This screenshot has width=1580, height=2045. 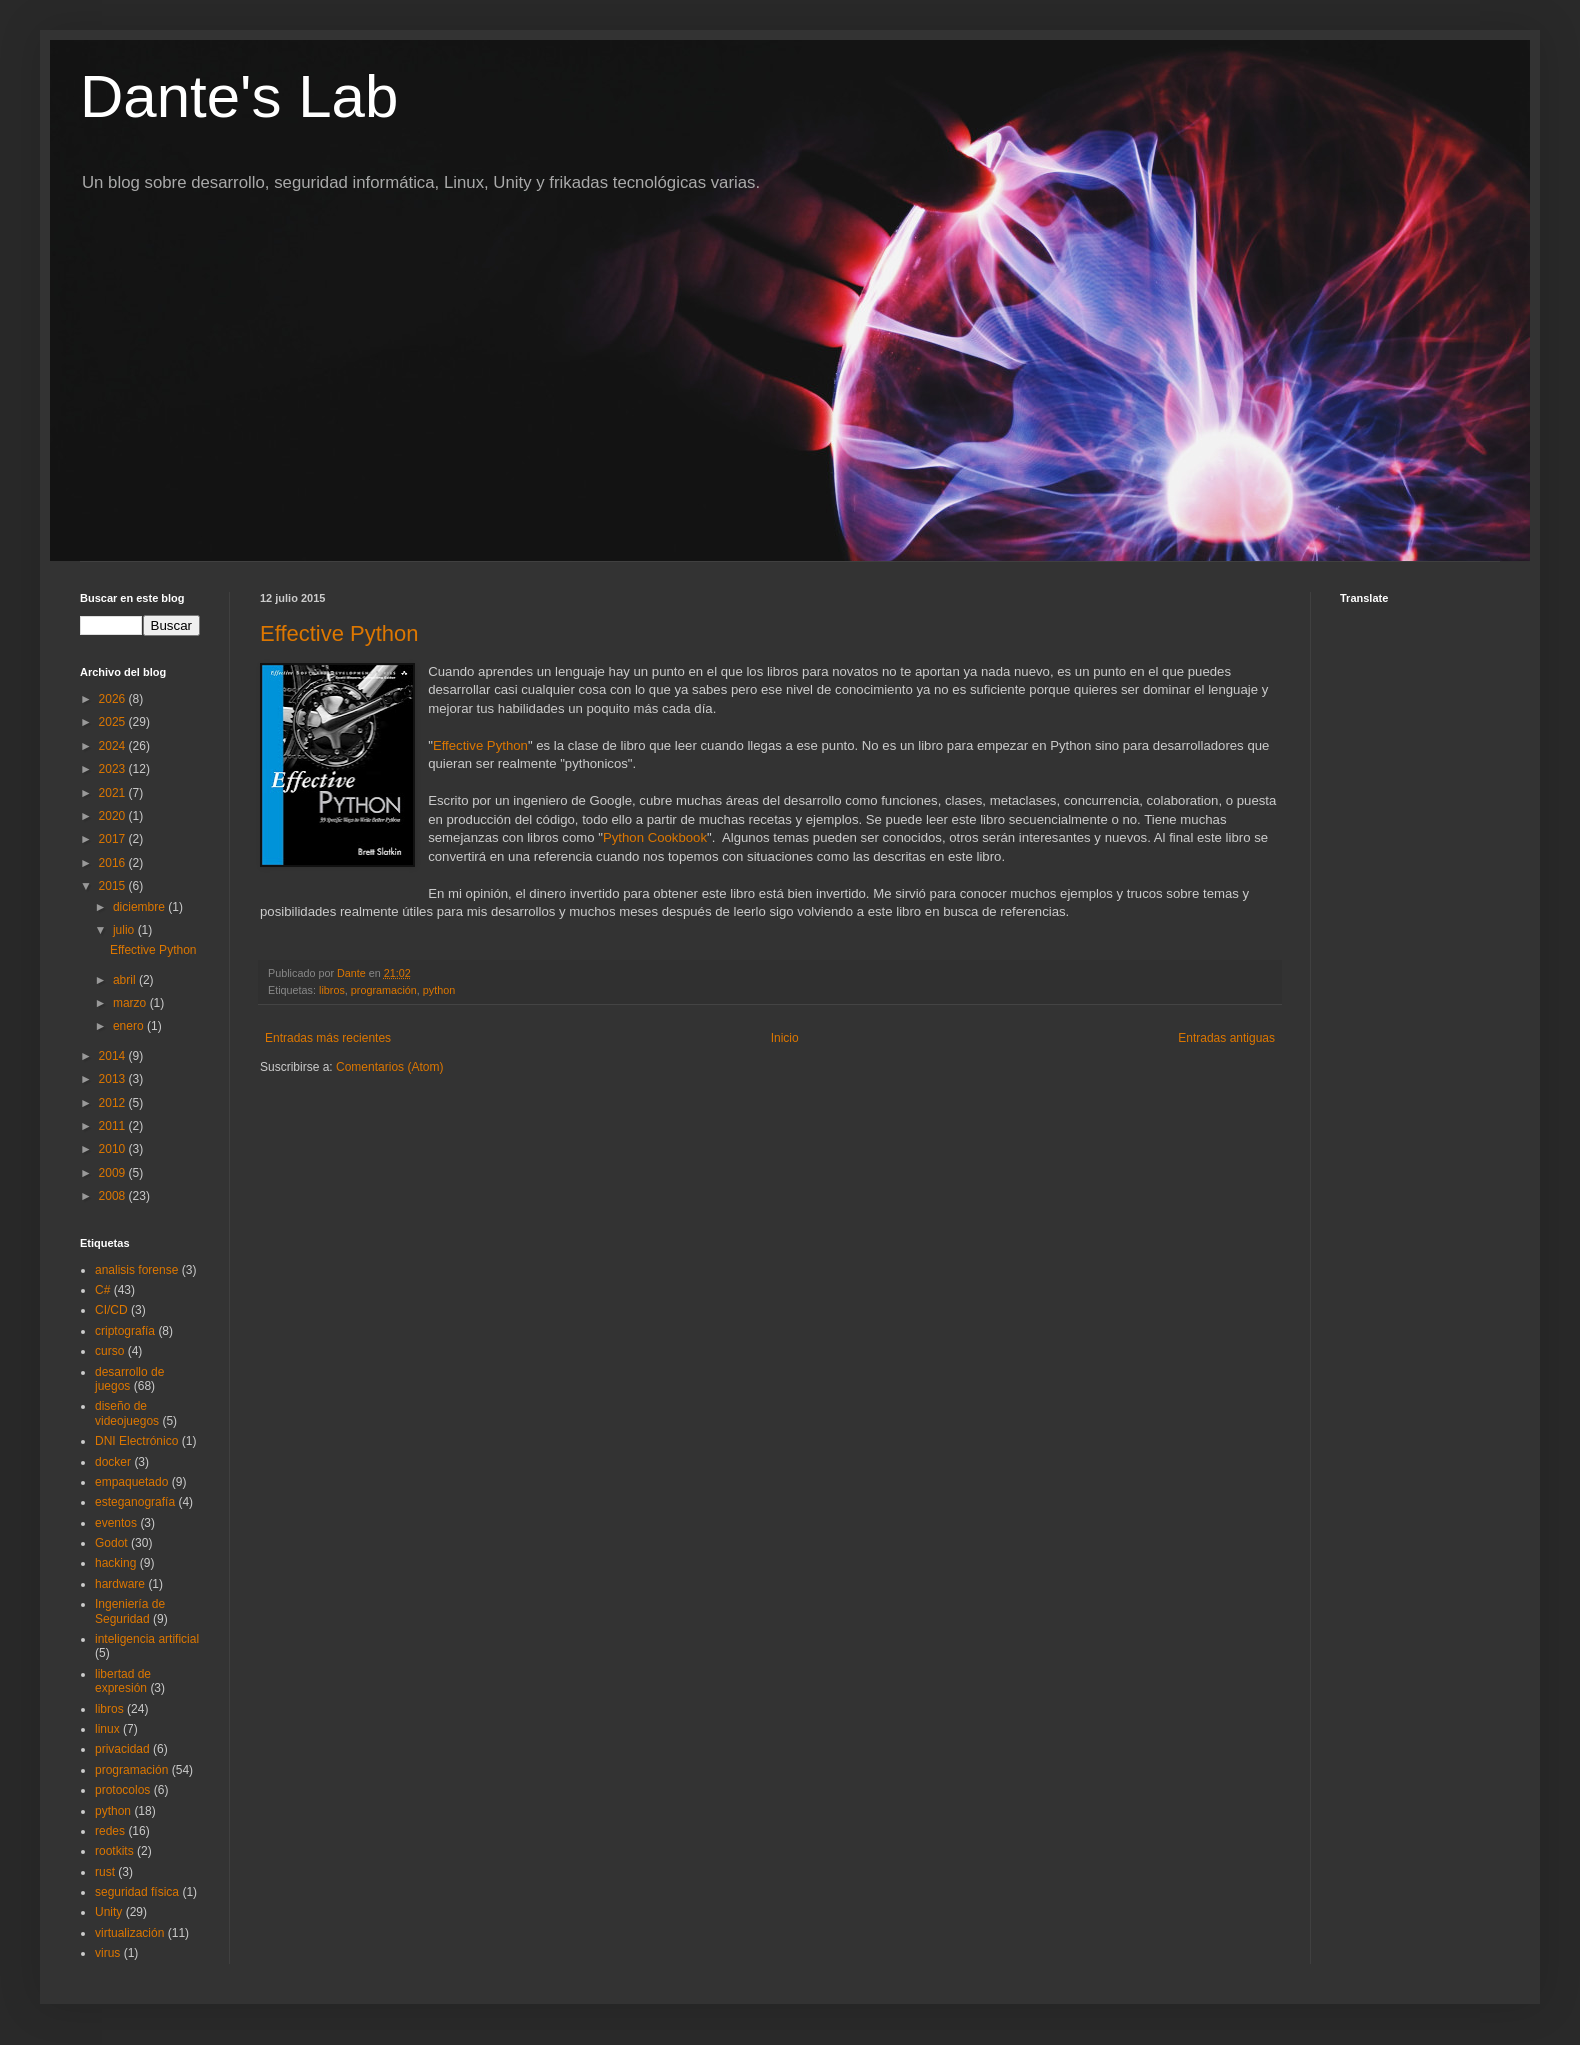 I want to click on eventos, so click(x=116, y=1523).